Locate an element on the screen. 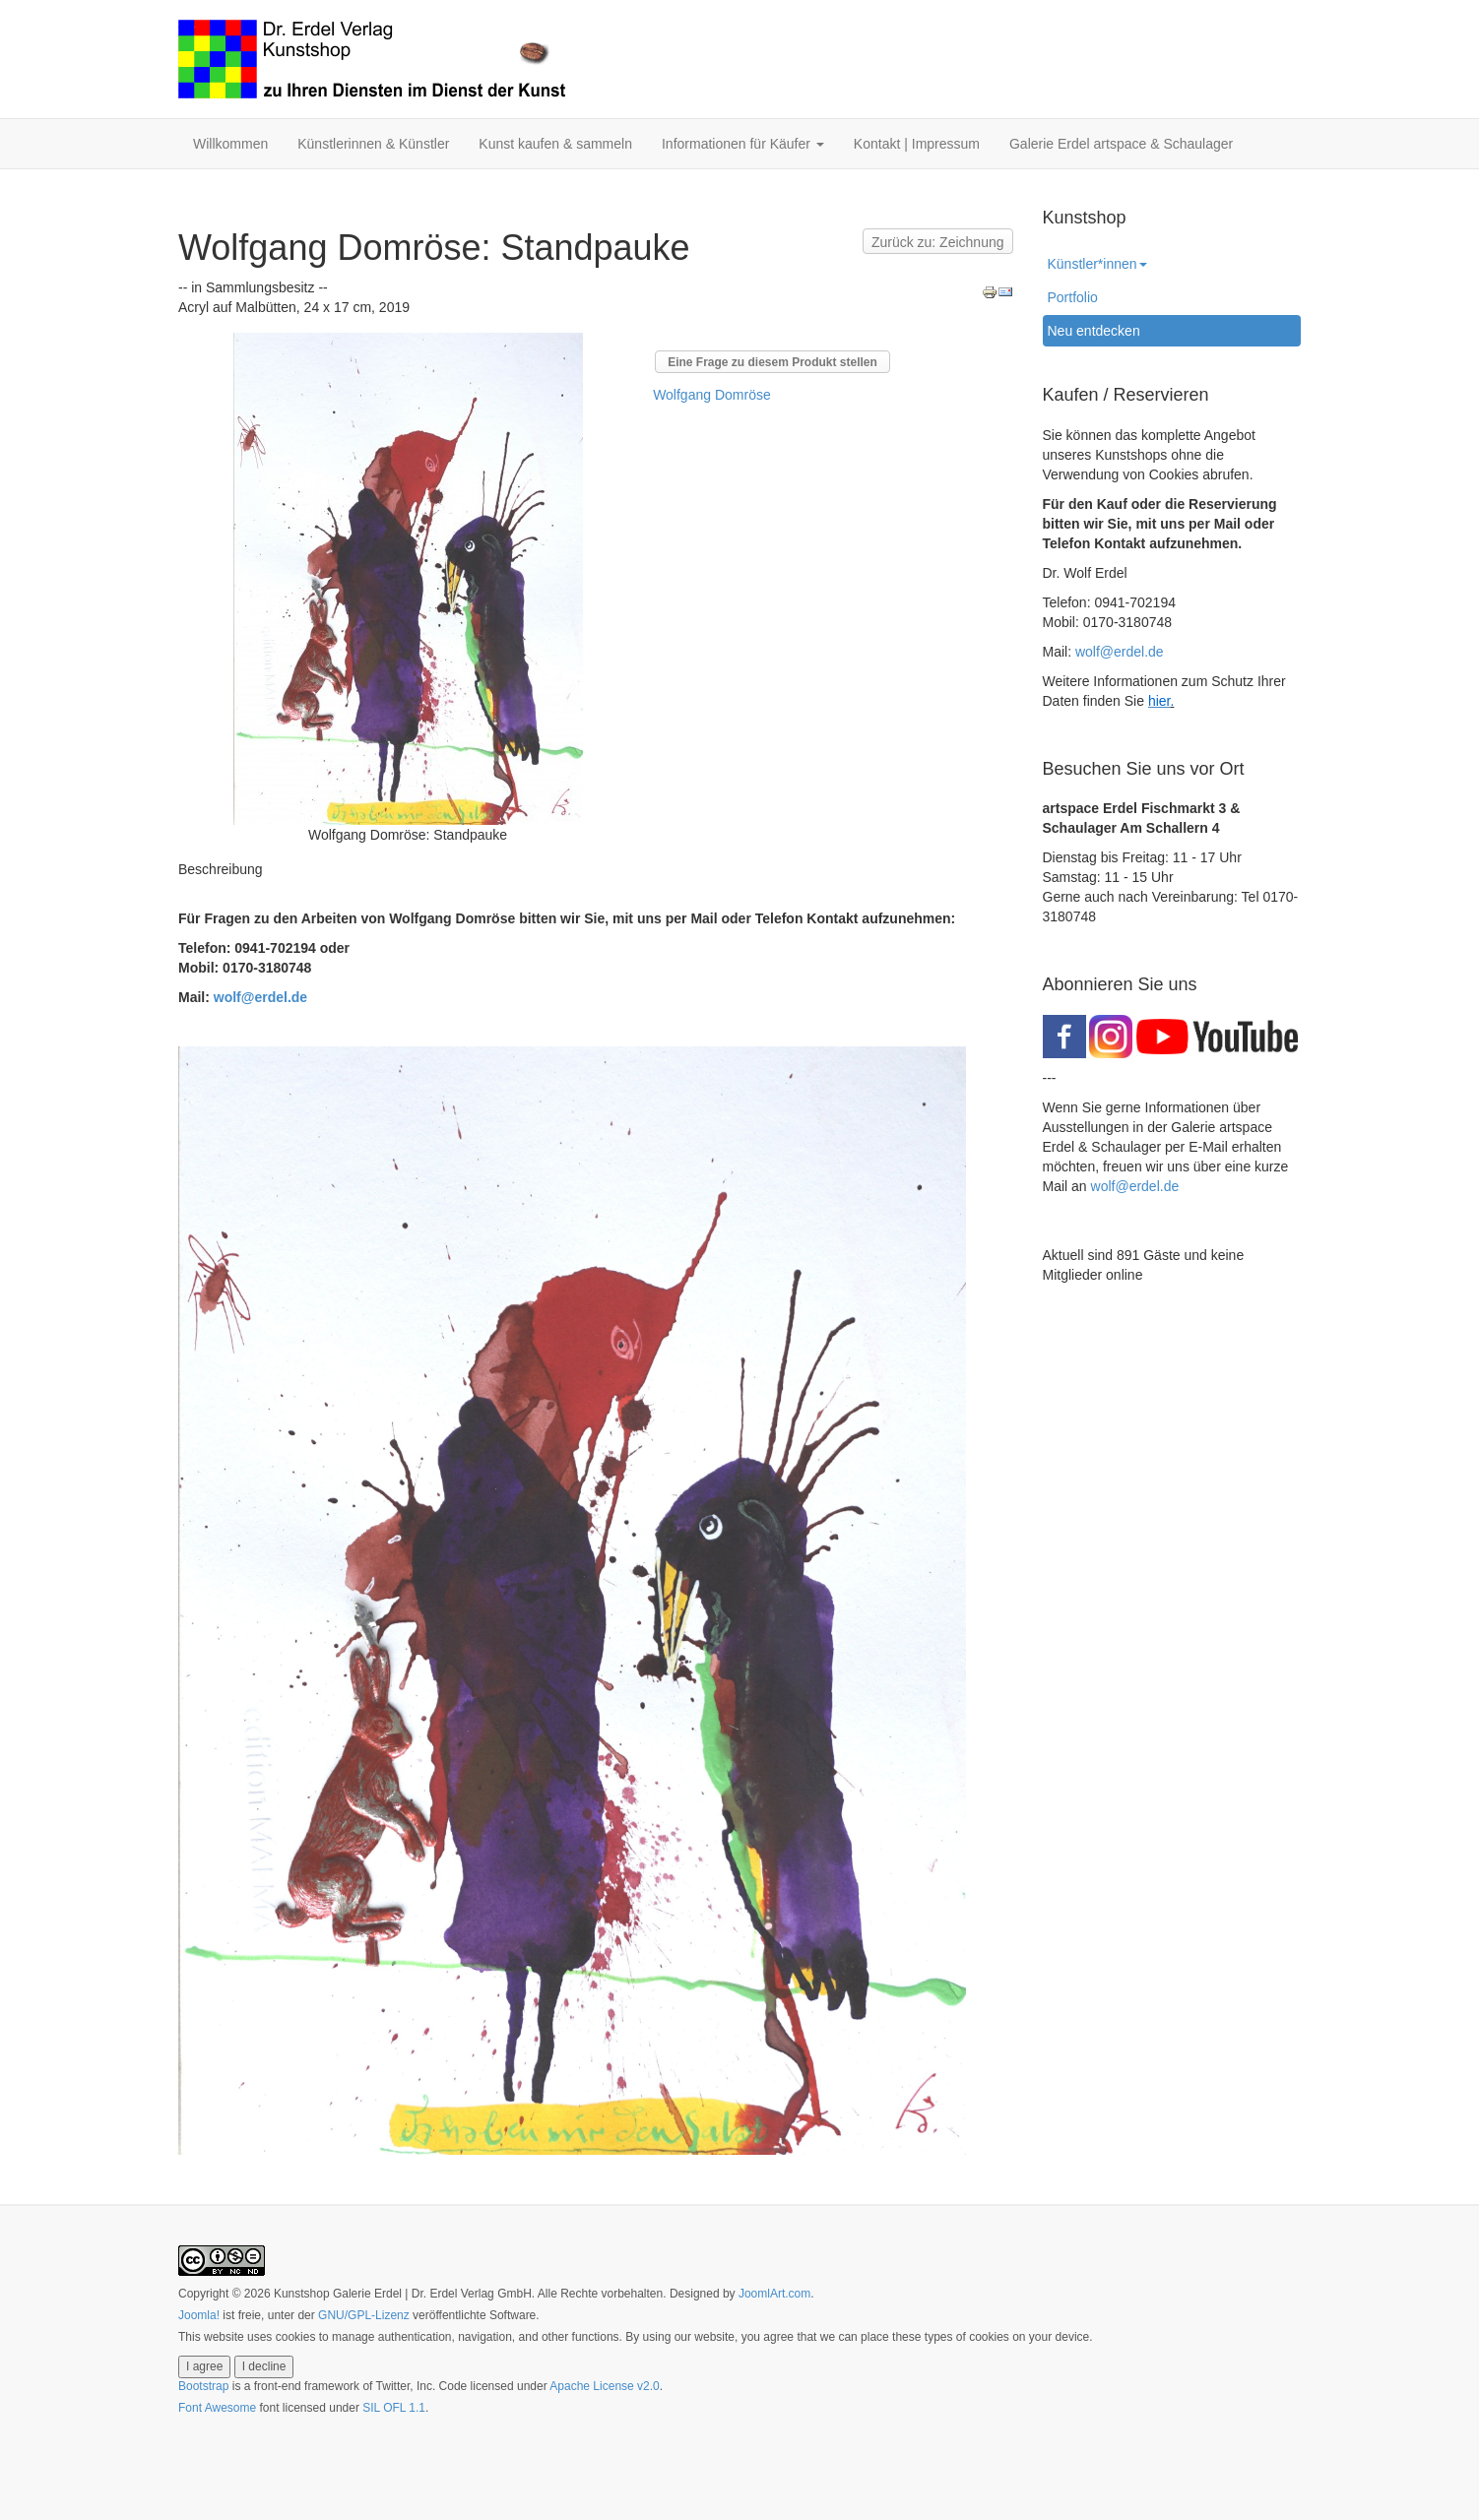 The width and height of the screenshot is (1479, 2520). Kontakt | Impressum is located at coordinates (917, 144).